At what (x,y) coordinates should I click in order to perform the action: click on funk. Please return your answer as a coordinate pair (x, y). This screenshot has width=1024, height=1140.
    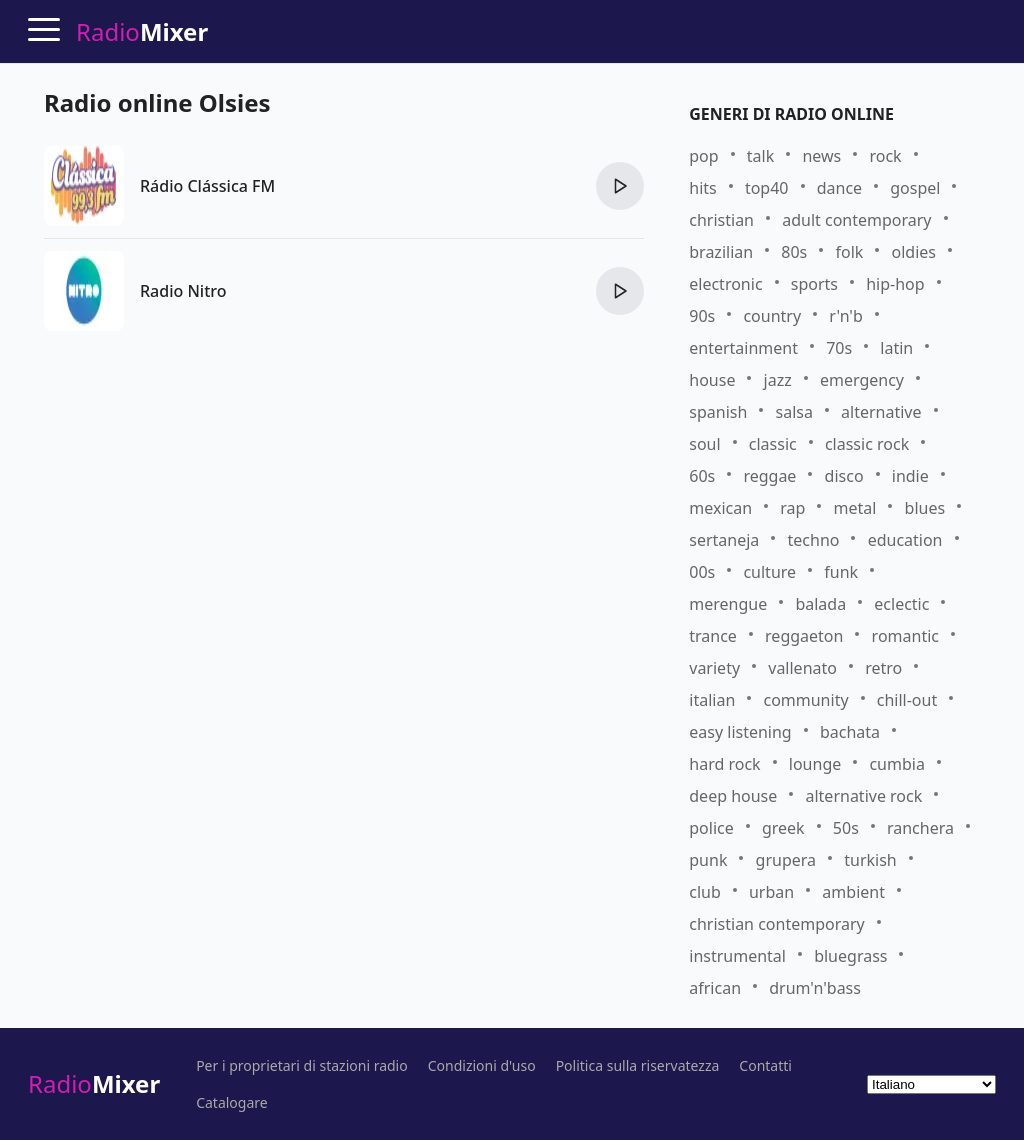
    Looking at the image, I should click on (841, 572).